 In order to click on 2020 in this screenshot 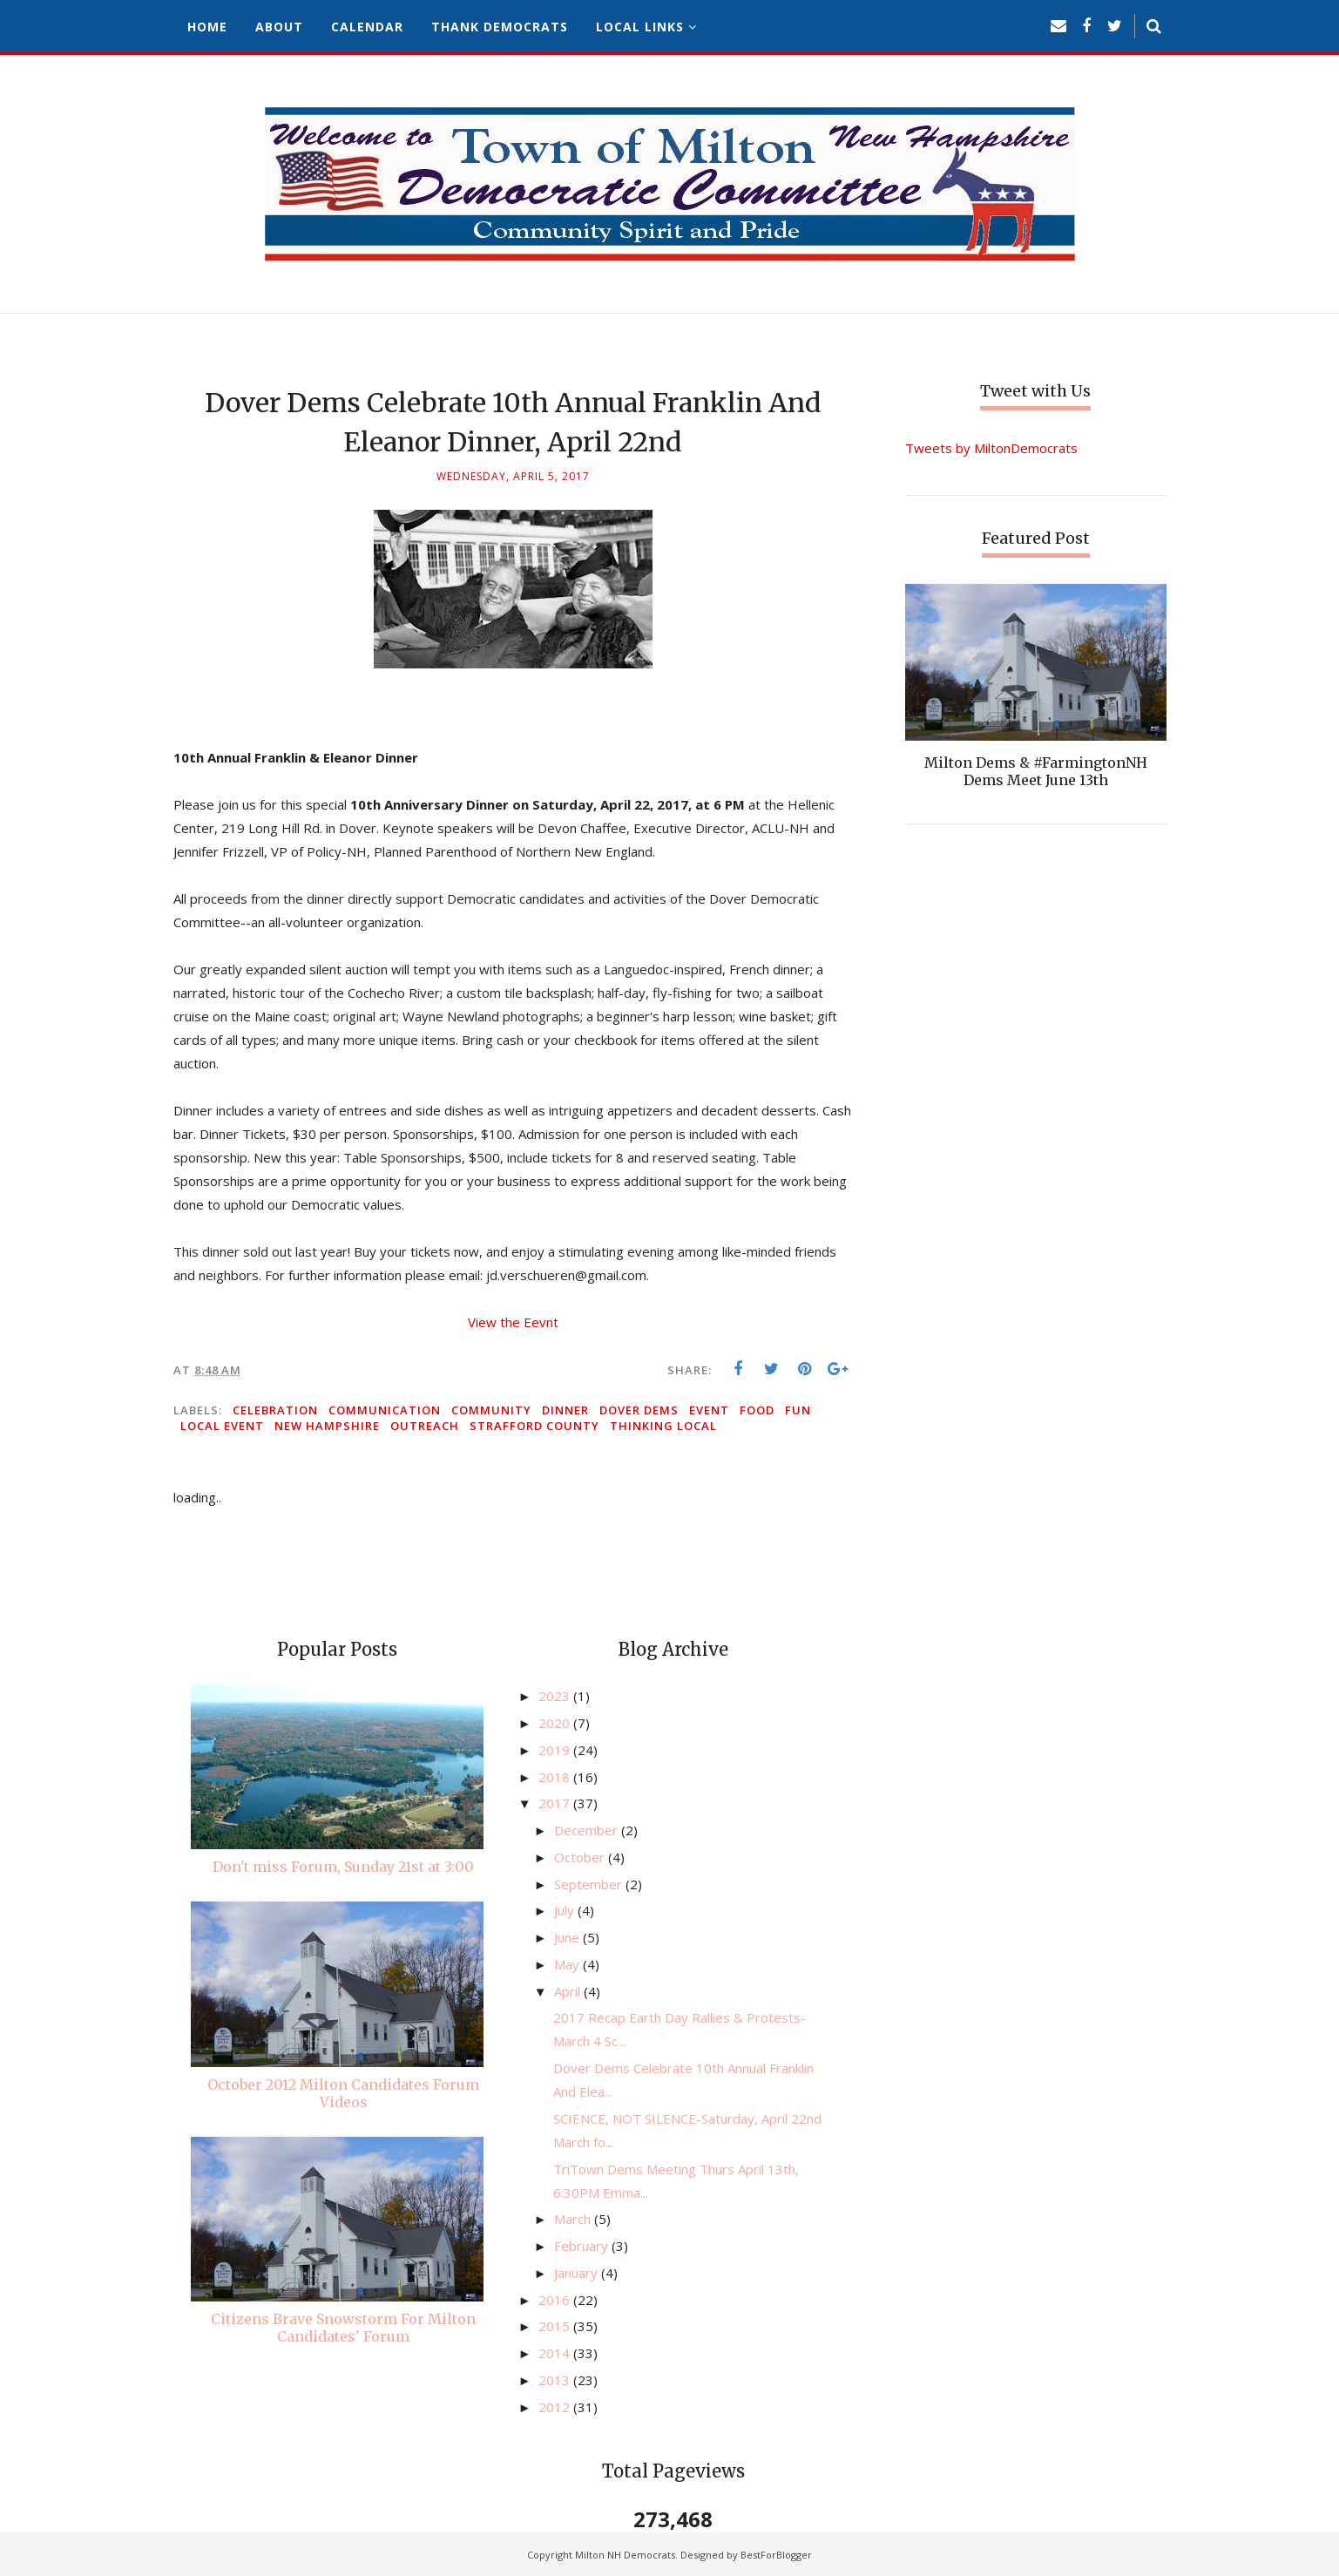, I will do `click(555, 1723)`.